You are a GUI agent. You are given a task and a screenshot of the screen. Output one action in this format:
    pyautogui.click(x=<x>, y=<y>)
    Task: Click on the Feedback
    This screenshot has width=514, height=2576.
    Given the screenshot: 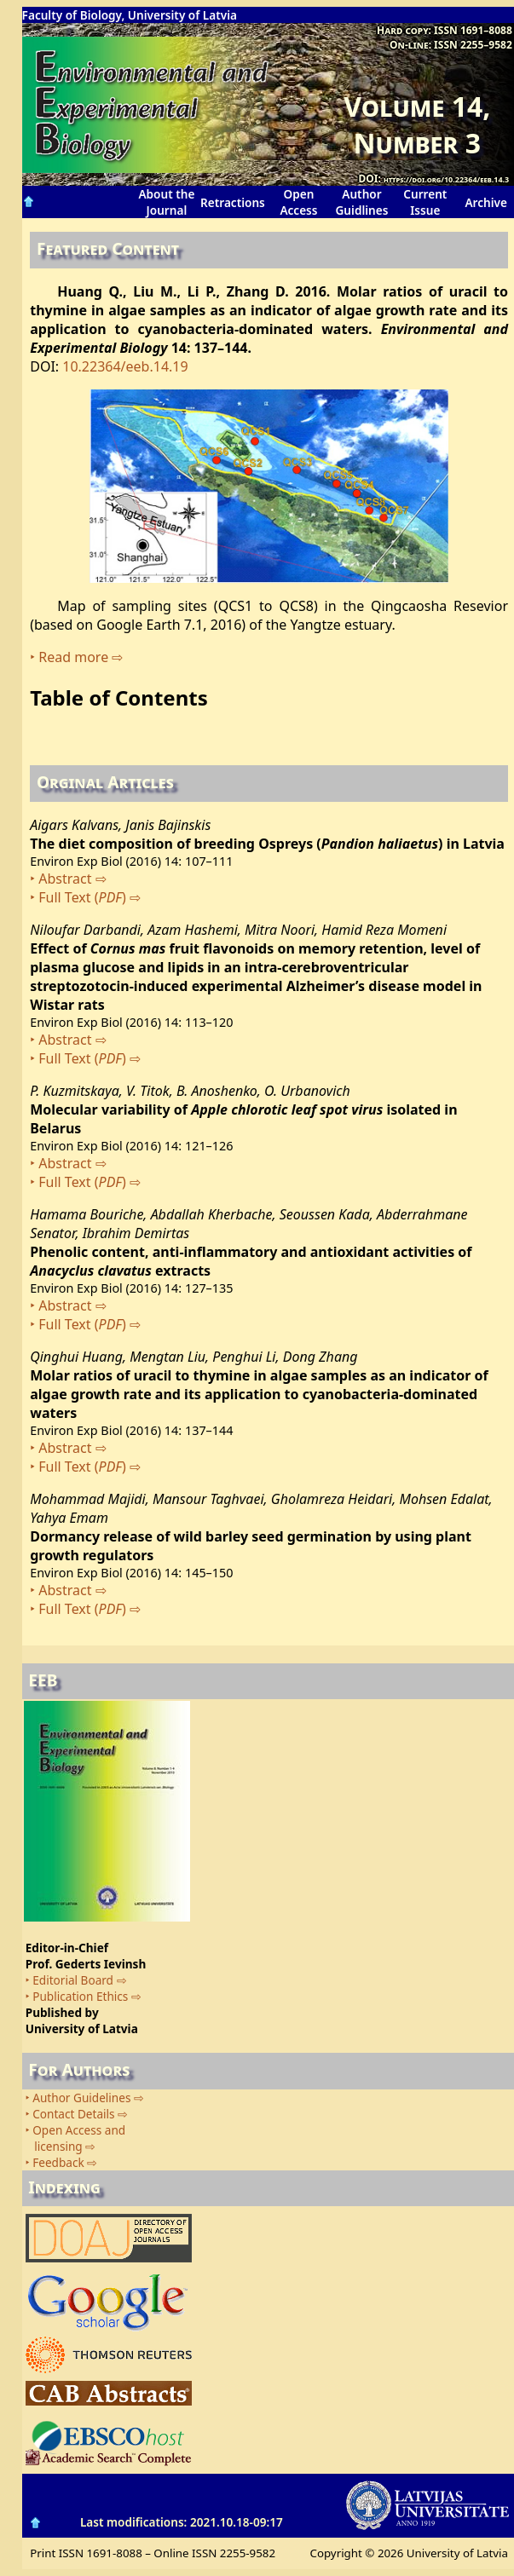 What is the action you would take?
    pyautogui.click(x=58, y=2162)
    